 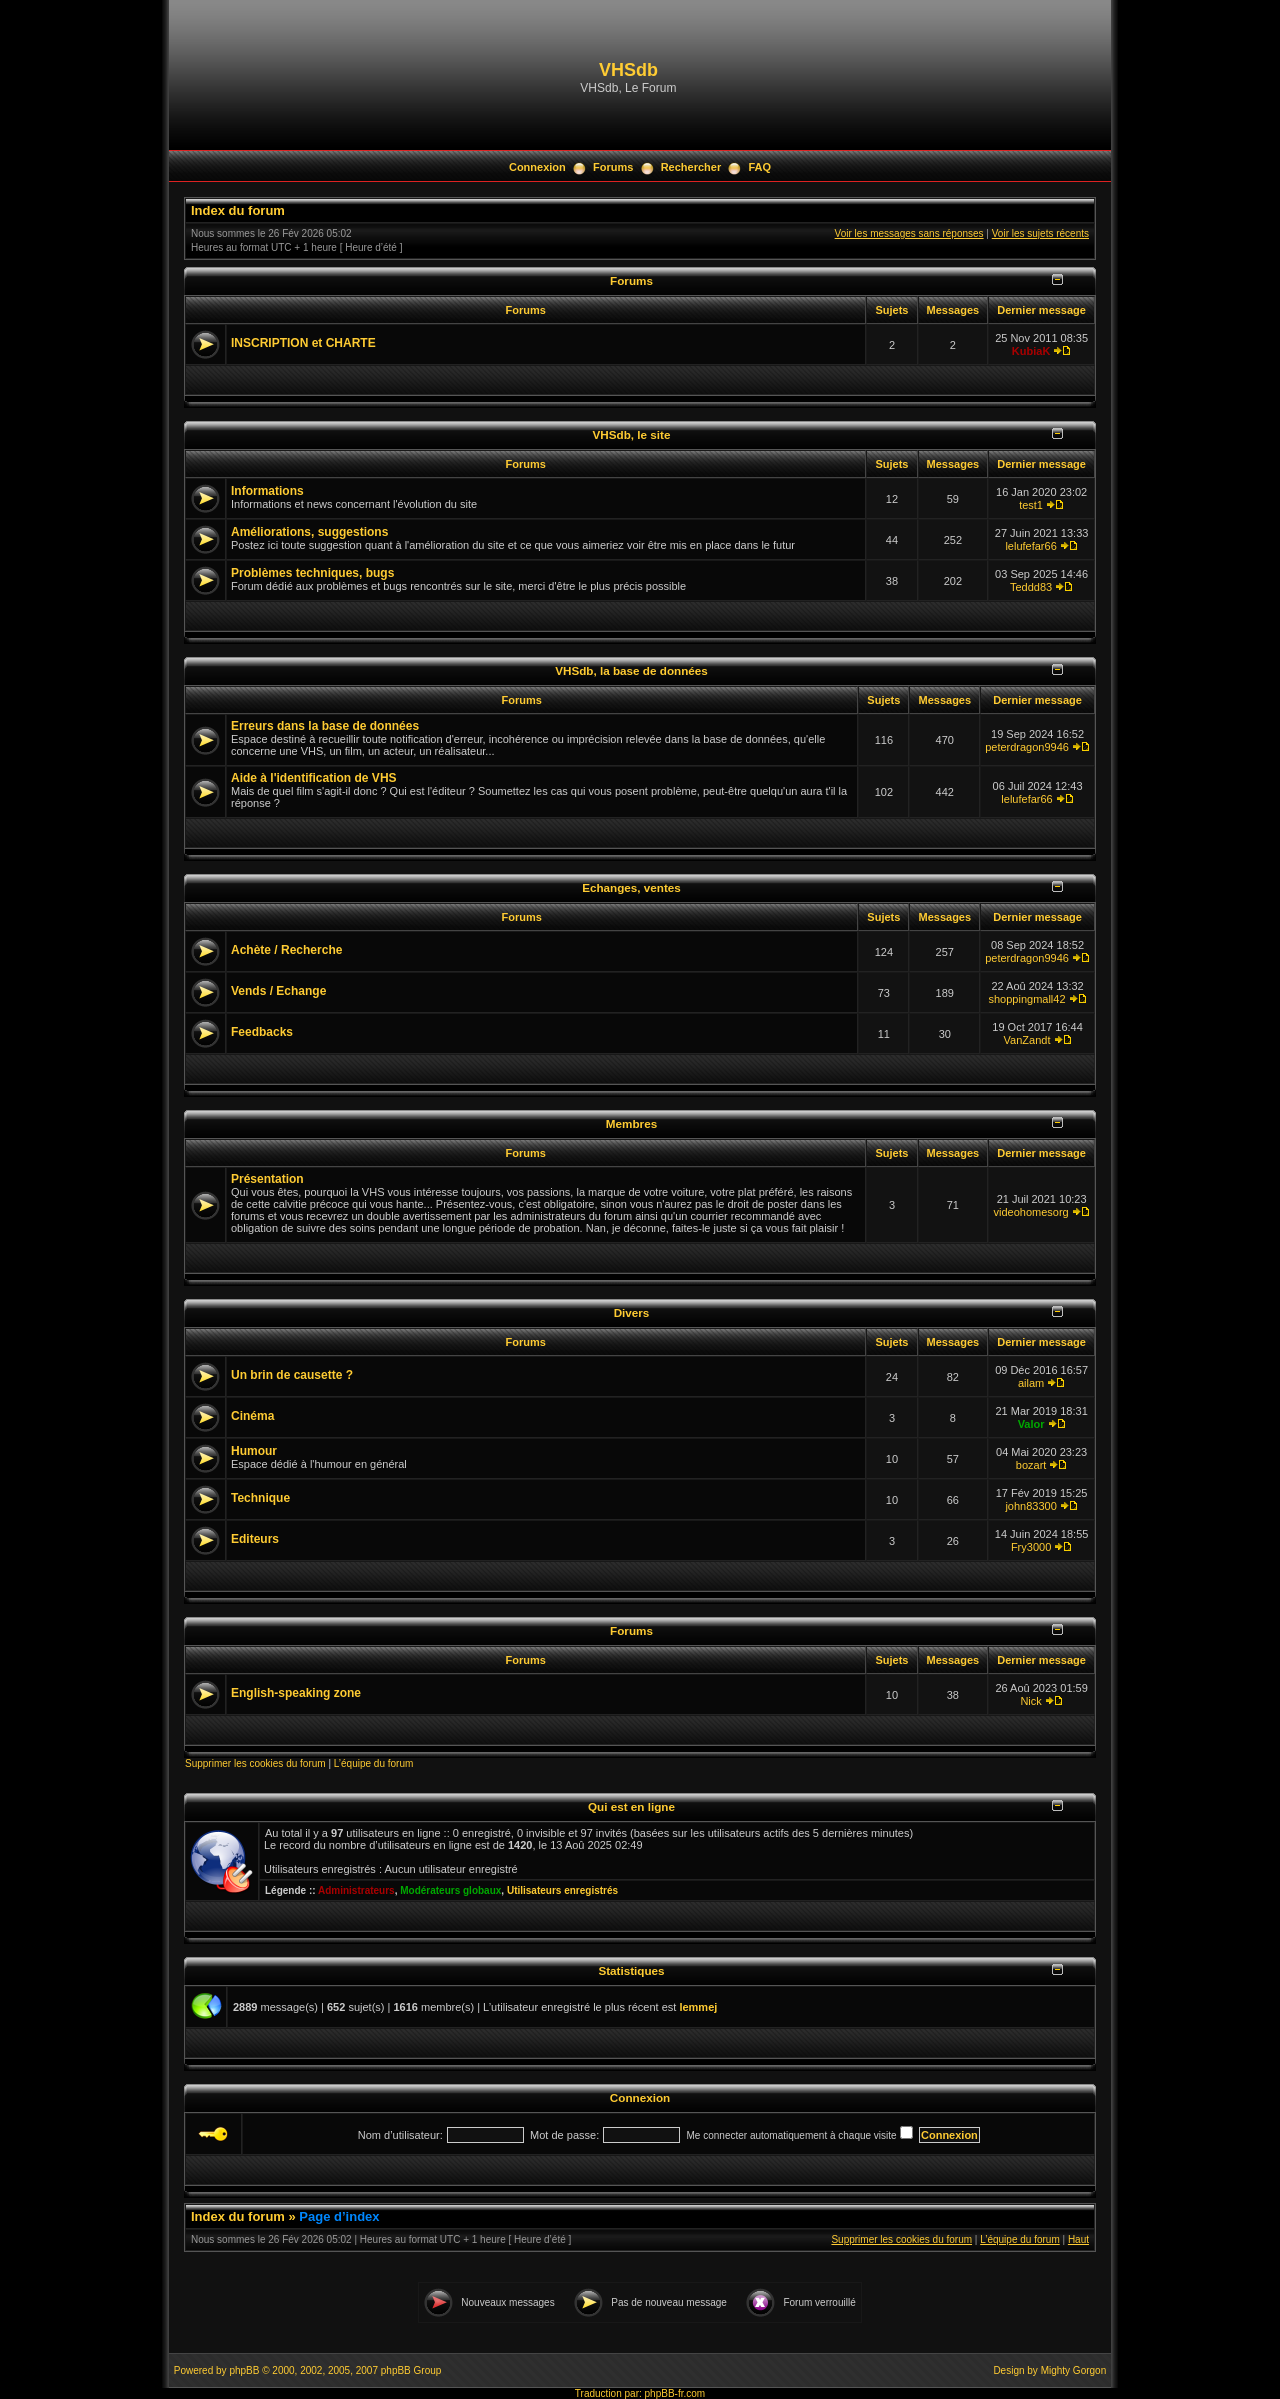 What do you see at coordinates (238, 210) in the screenshot?
I see `Index du forum` at bounding box center [238, 210].